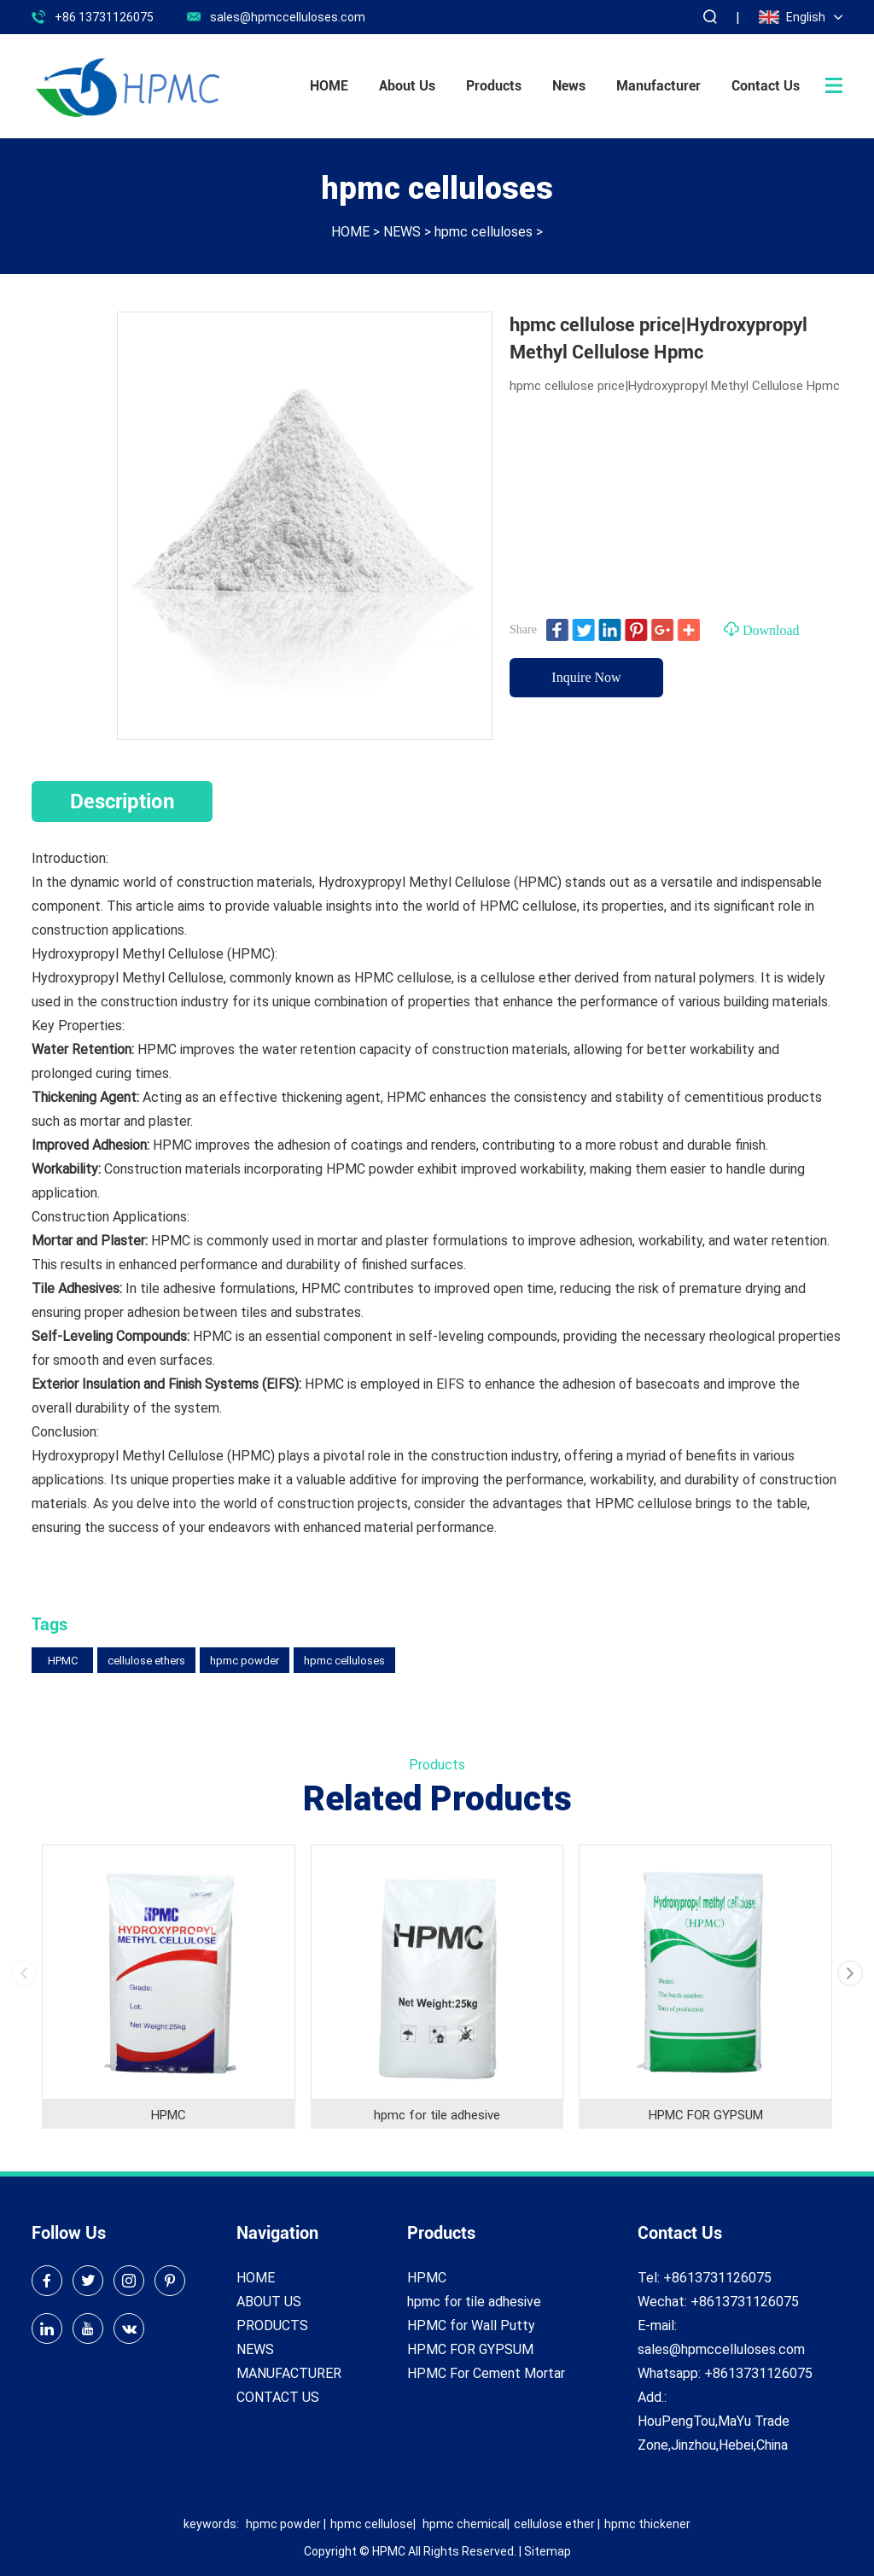 This screenshot has height=2576, width=874. I want to click on CONTACT US, so click(277, 2396).